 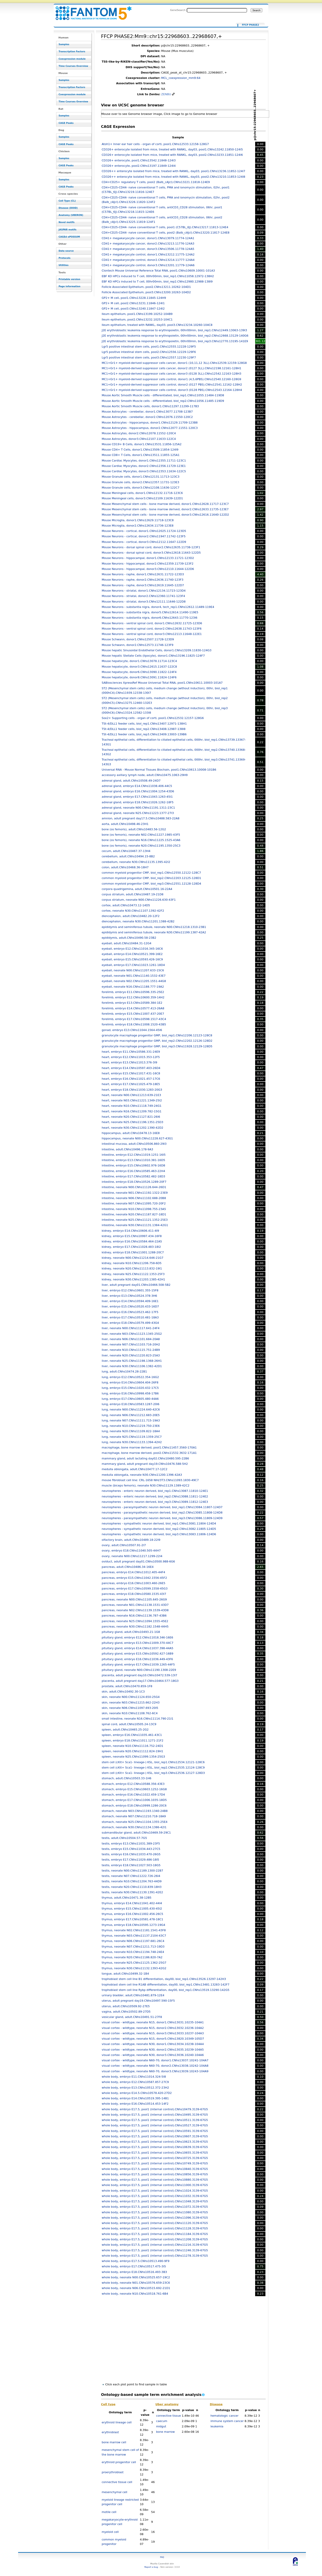 I want to click on neurospheres - parasympathetic neuron derived, biol_rep2.CNhs13085.11808-124D8, so click(x=162, y=1512).